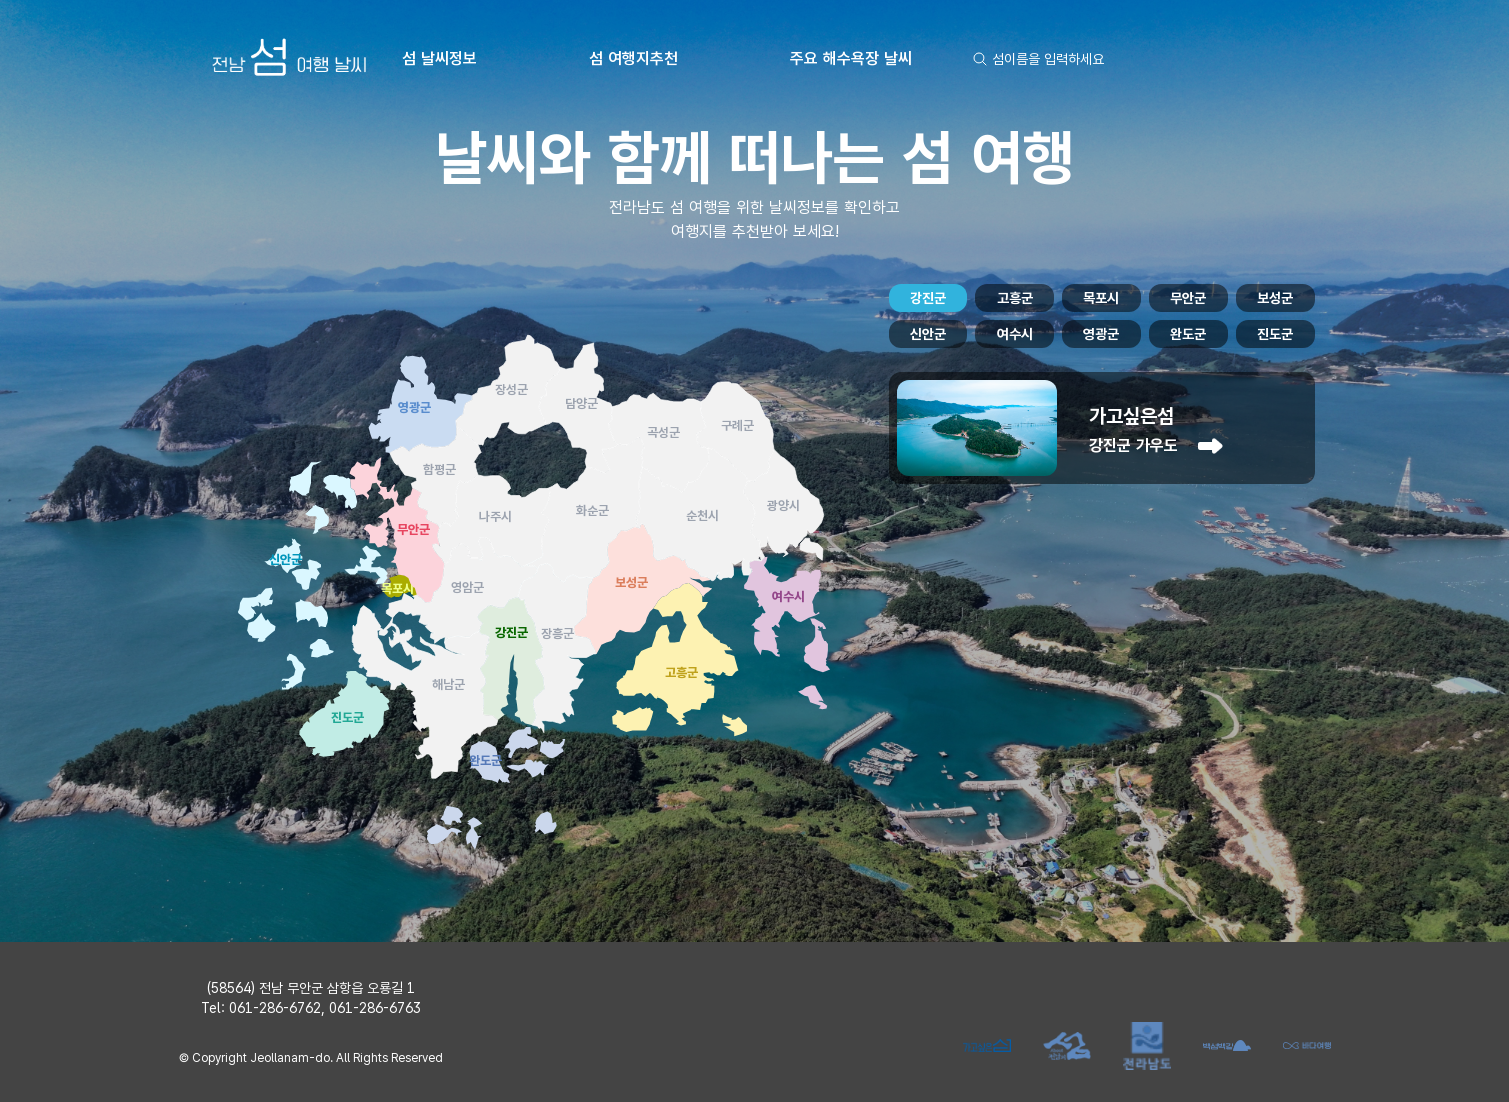  What do you see at coordinates (851, 58) in the screenshot?
I see `주요 해수욕장 날씨` at bounding box center [851, 58].